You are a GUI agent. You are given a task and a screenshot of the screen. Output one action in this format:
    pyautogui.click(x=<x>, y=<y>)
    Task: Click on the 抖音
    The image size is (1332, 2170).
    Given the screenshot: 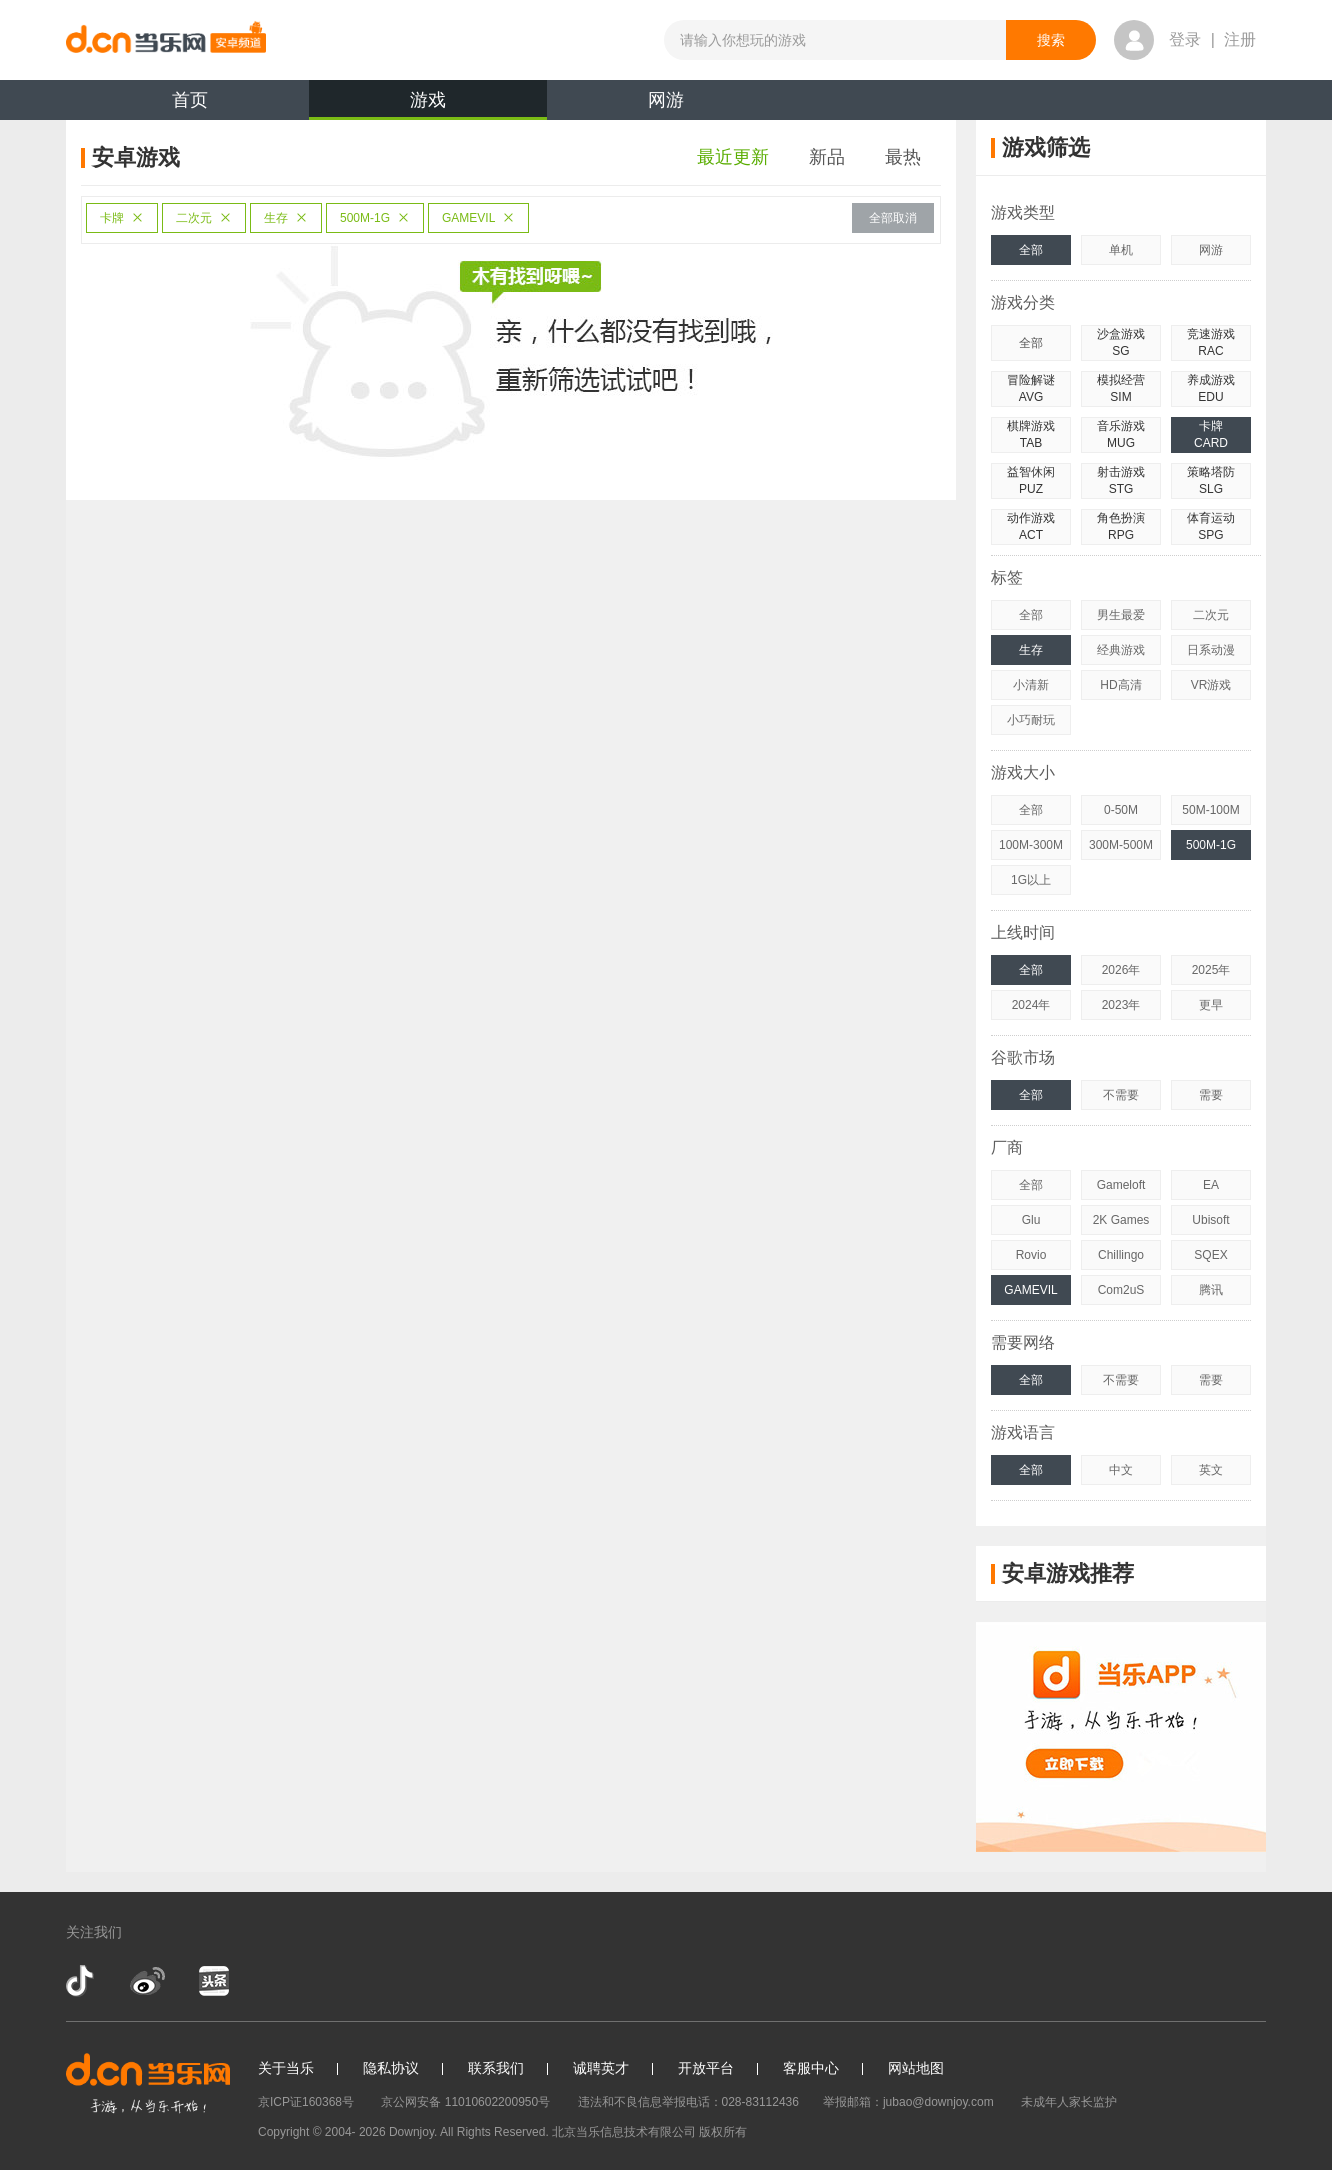 What is the action you would take?
    pyautogui.click(x=82, y=1981)
    